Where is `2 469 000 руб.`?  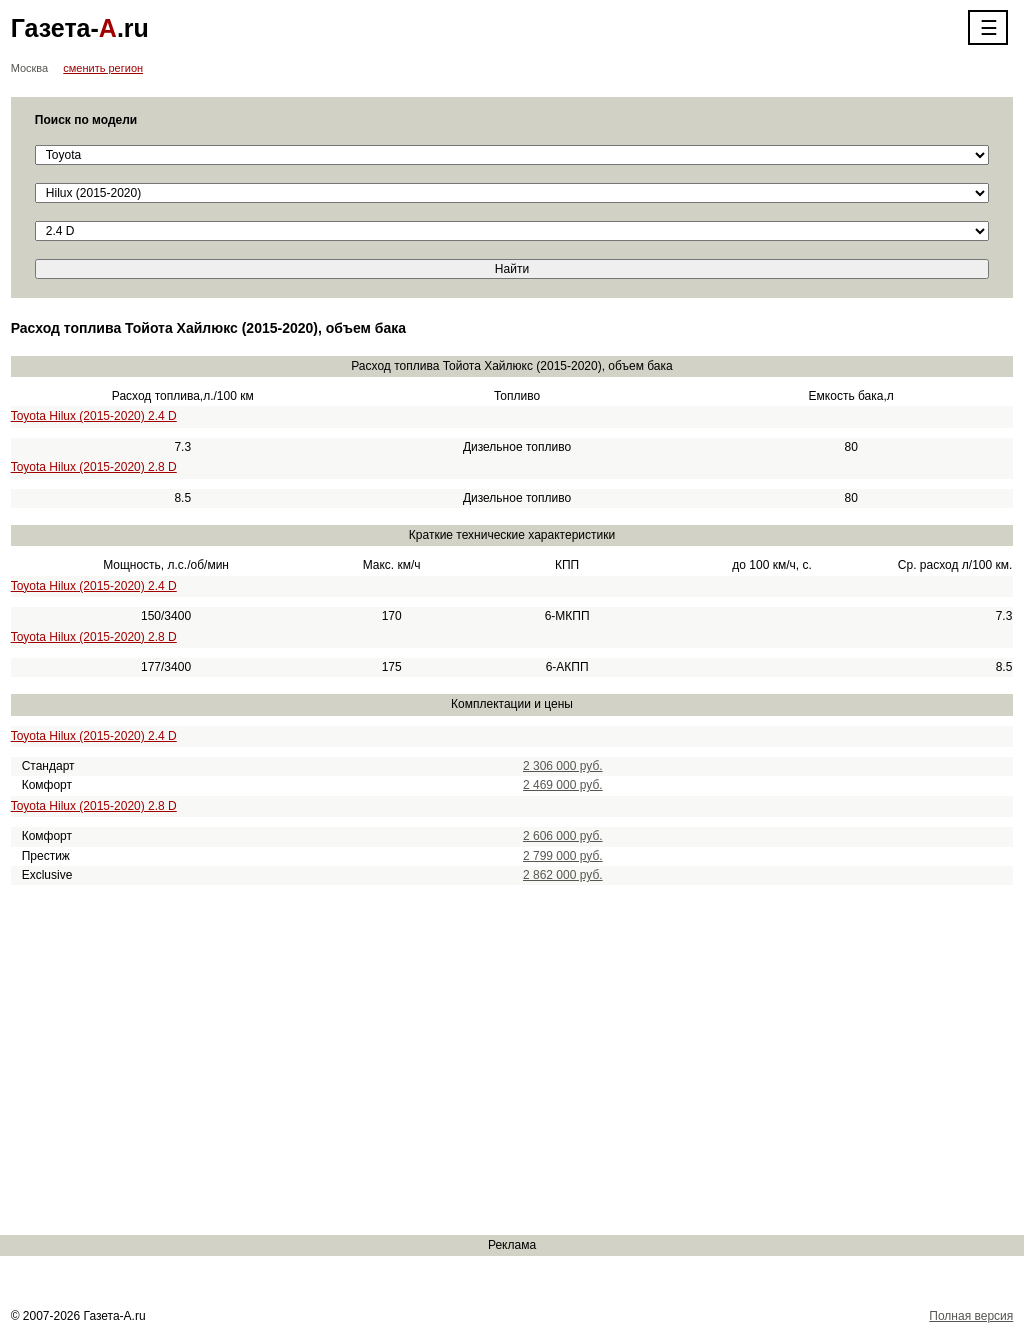
2 469 000 руб. is located at coordinates (563, 785).